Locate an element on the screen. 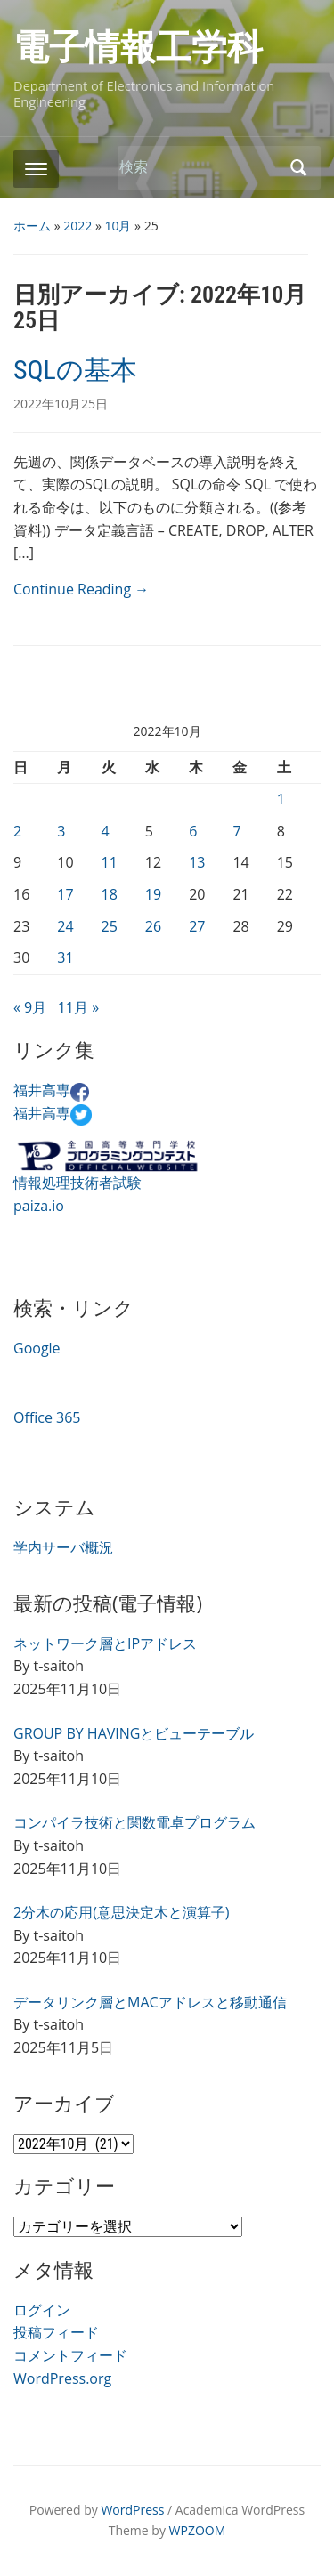 This screenshot has height=2576, width=334. 25 [2022年10月25日 に投稿を公開] is located at coordinates (110, 926).